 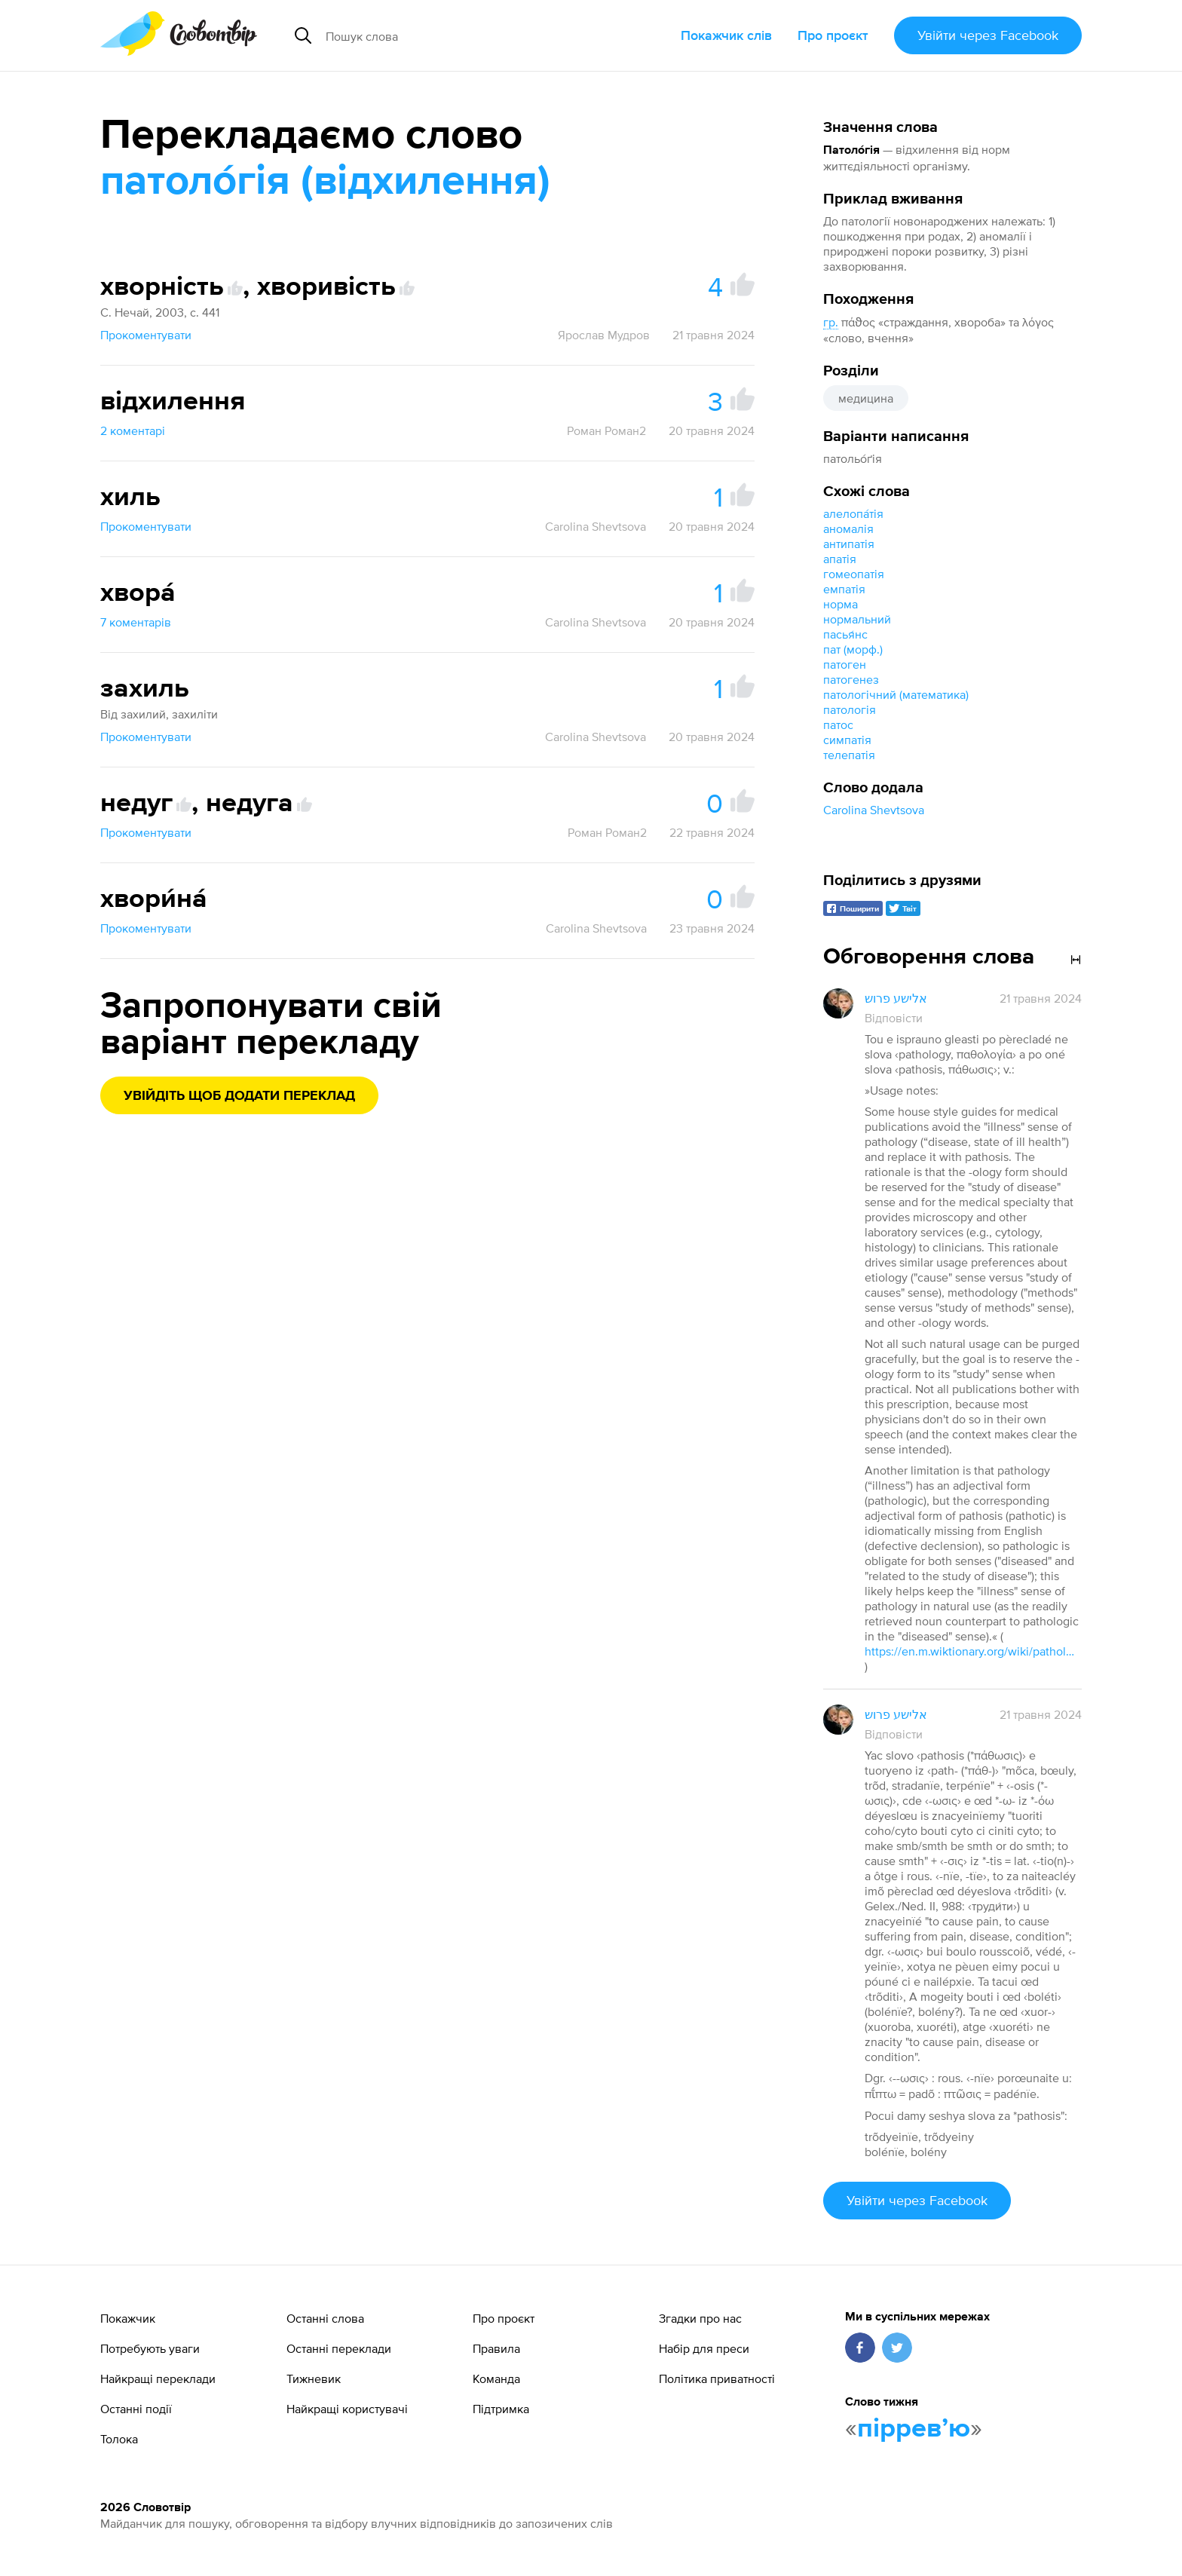 I want to click on пат (морф.), so click(x=853, y=649).